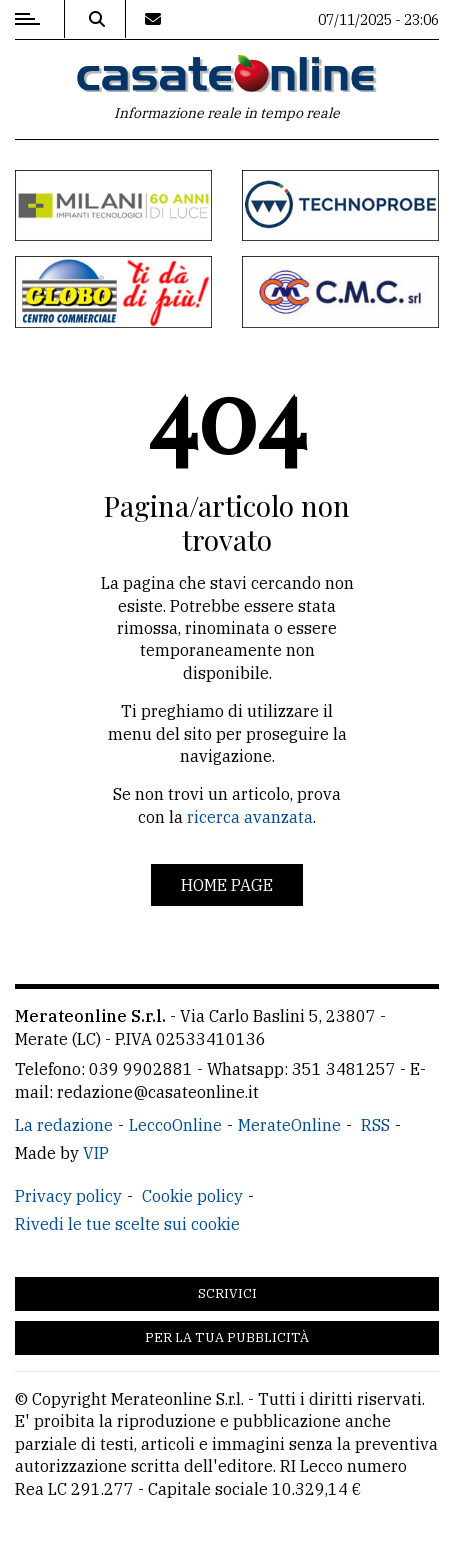 The image size is (454, 1548). What do you see at coordinates (175, 1125) in the screenshot?
I see `LeccoOnline` at bounding box center [175, 1125].